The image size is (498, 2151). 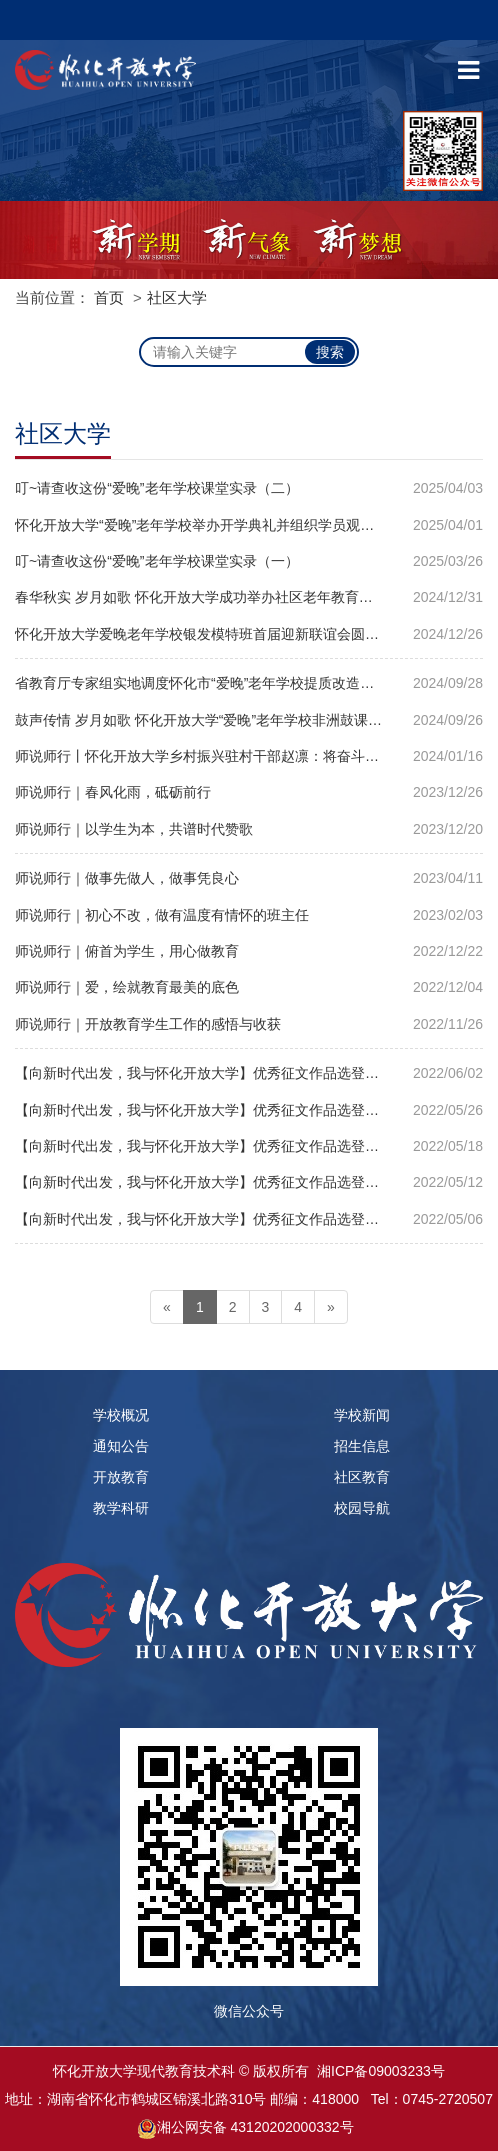 What do you see at coordinates (248, 1073) in the screenshot?
I see `【向新时代出发，我与怀化开放大学】优秀征文作品选登｜金凡：遇见 感恩` at bounding box center [248, 1073].